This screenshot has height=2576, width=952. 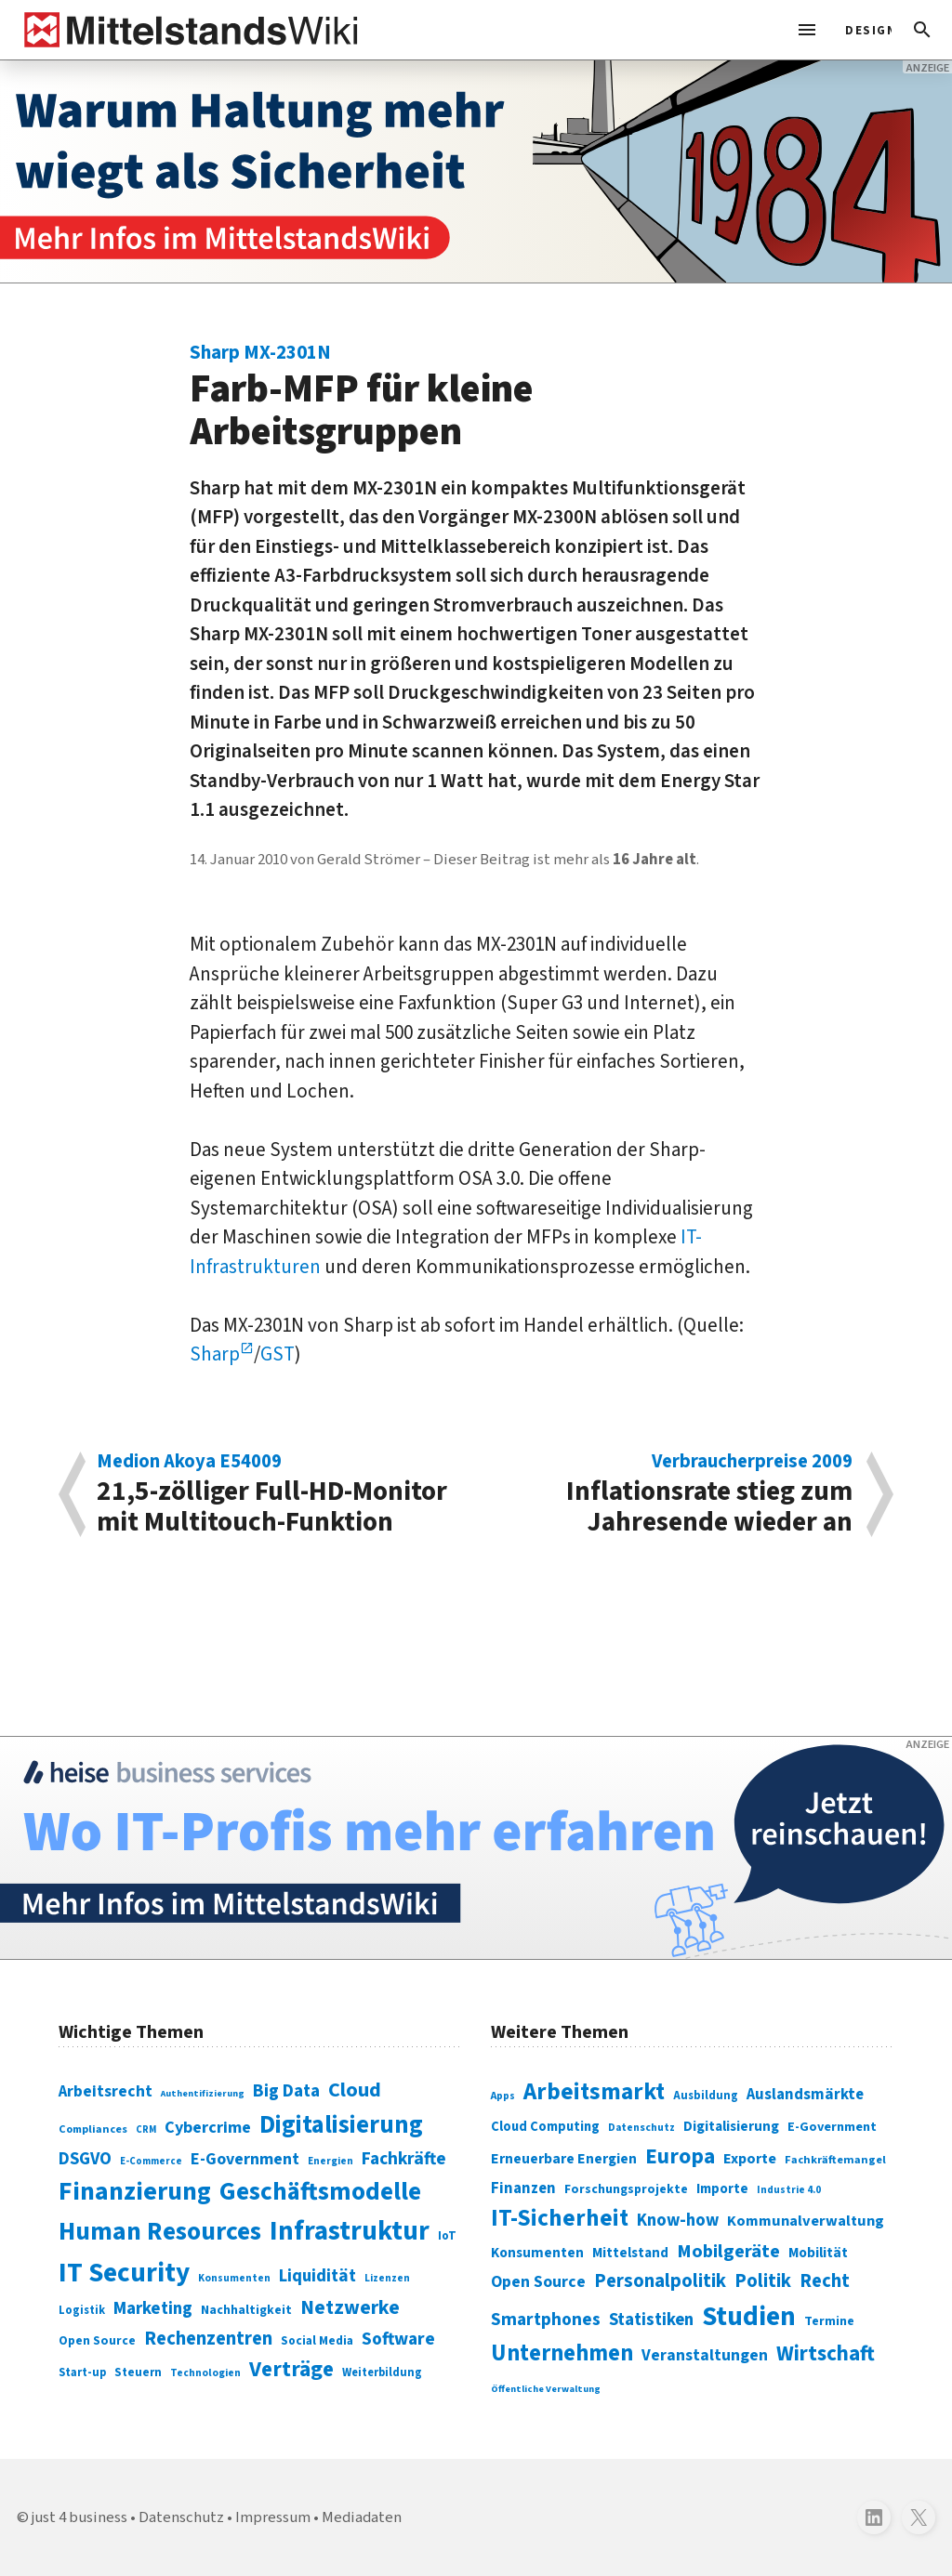 What do you see at coordinates (749, 2159) in the screenshot?
I see `Exporte [Exporte (349 Einträge)]` at bounding box center [749, 2159].